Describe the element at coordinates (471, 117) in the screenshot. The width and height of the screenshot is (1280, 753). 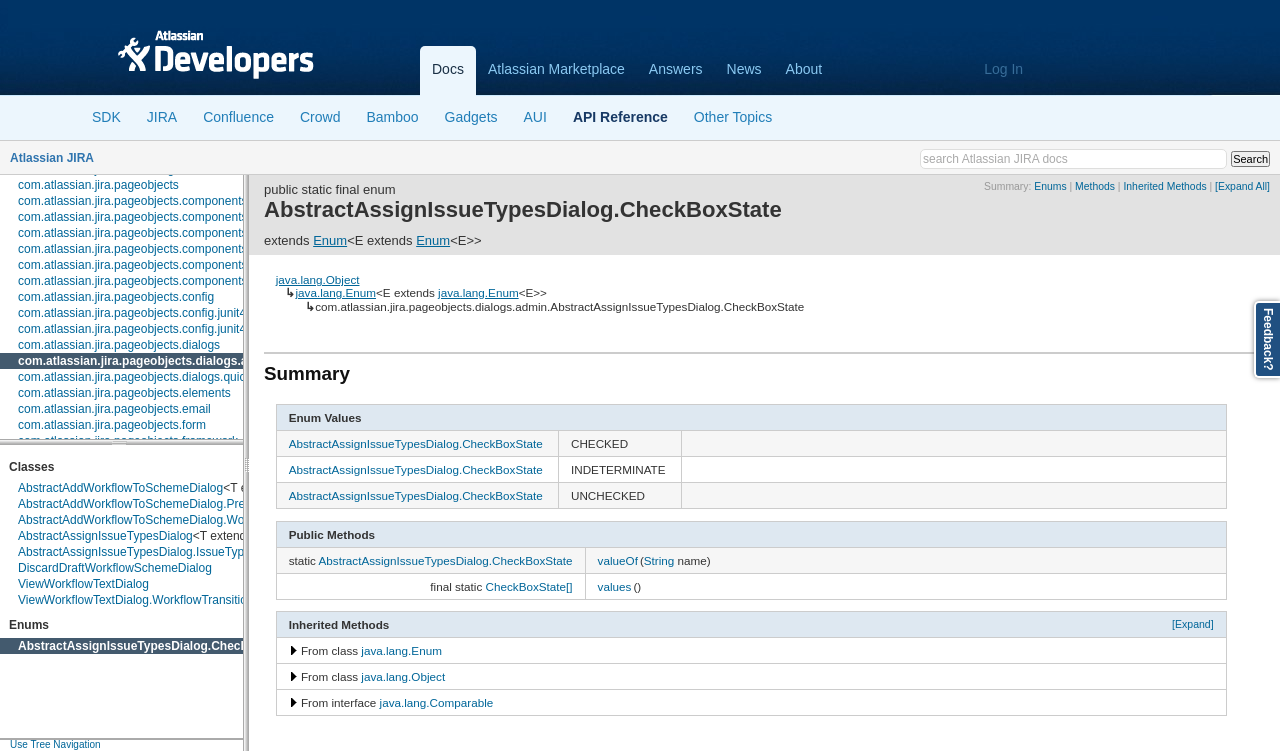
I see `Gadgets` at that location.